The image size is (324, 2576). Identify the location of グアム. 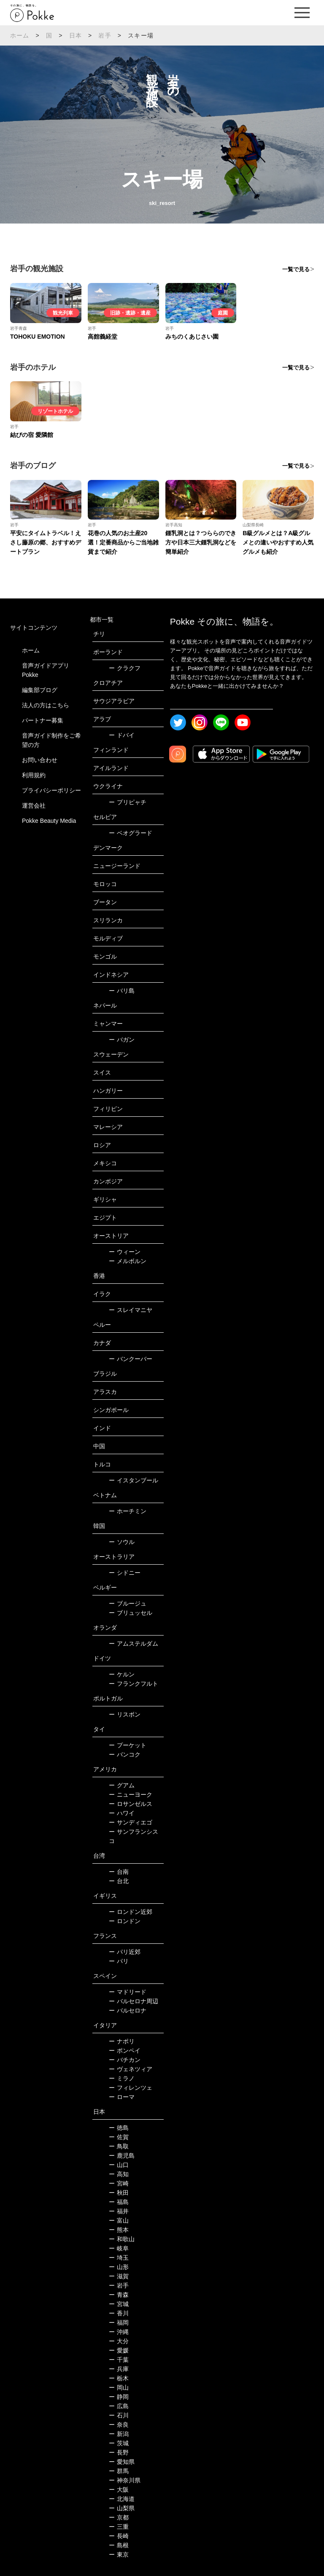
(122, 1785).